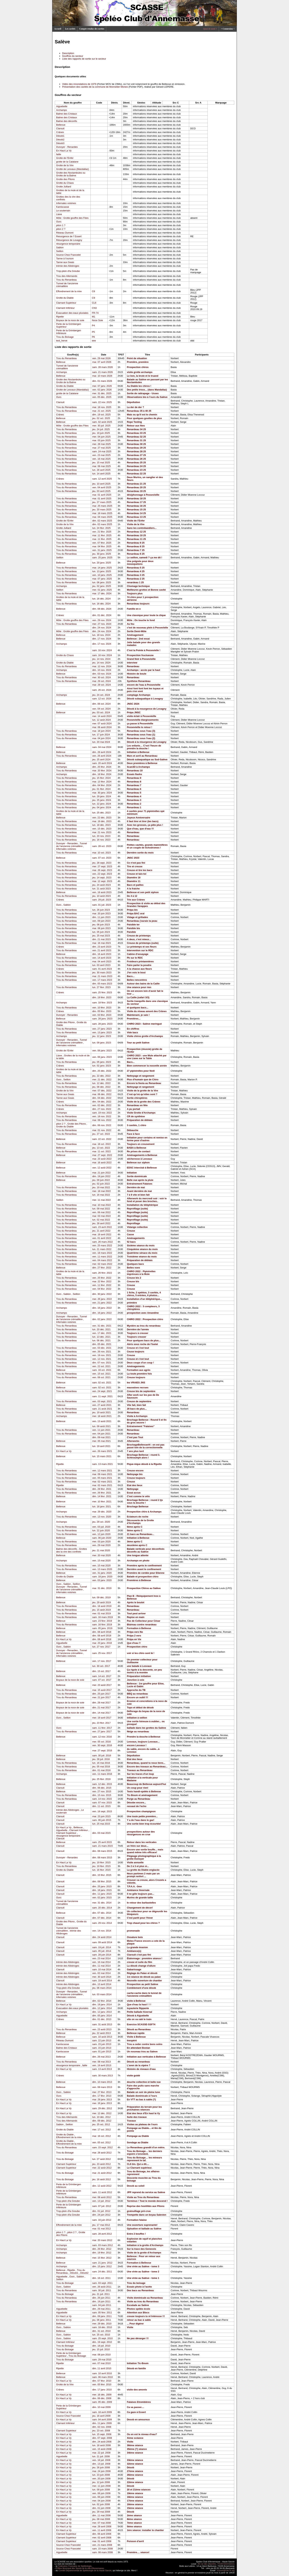 The image size is (289, 2576). I want to click on Paisible, so click(131, 932).